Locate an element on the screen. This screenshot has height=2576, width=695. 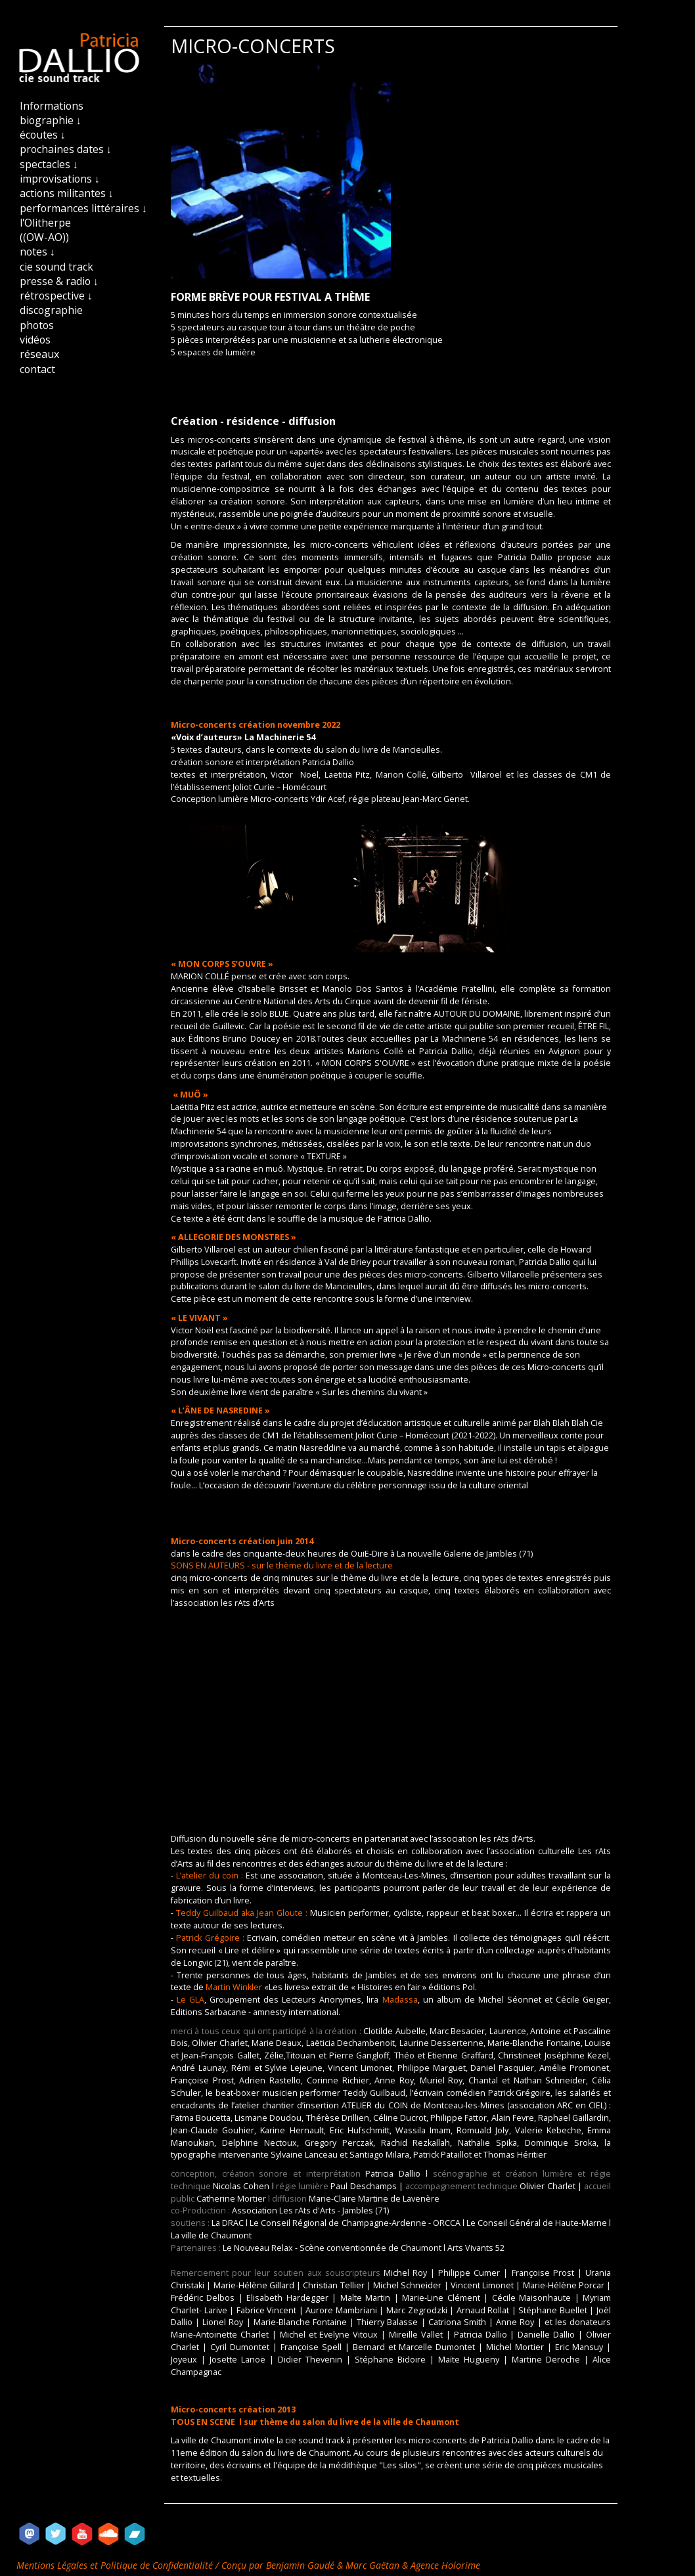
l'Olitherpe is located at coordinates (45, 222).